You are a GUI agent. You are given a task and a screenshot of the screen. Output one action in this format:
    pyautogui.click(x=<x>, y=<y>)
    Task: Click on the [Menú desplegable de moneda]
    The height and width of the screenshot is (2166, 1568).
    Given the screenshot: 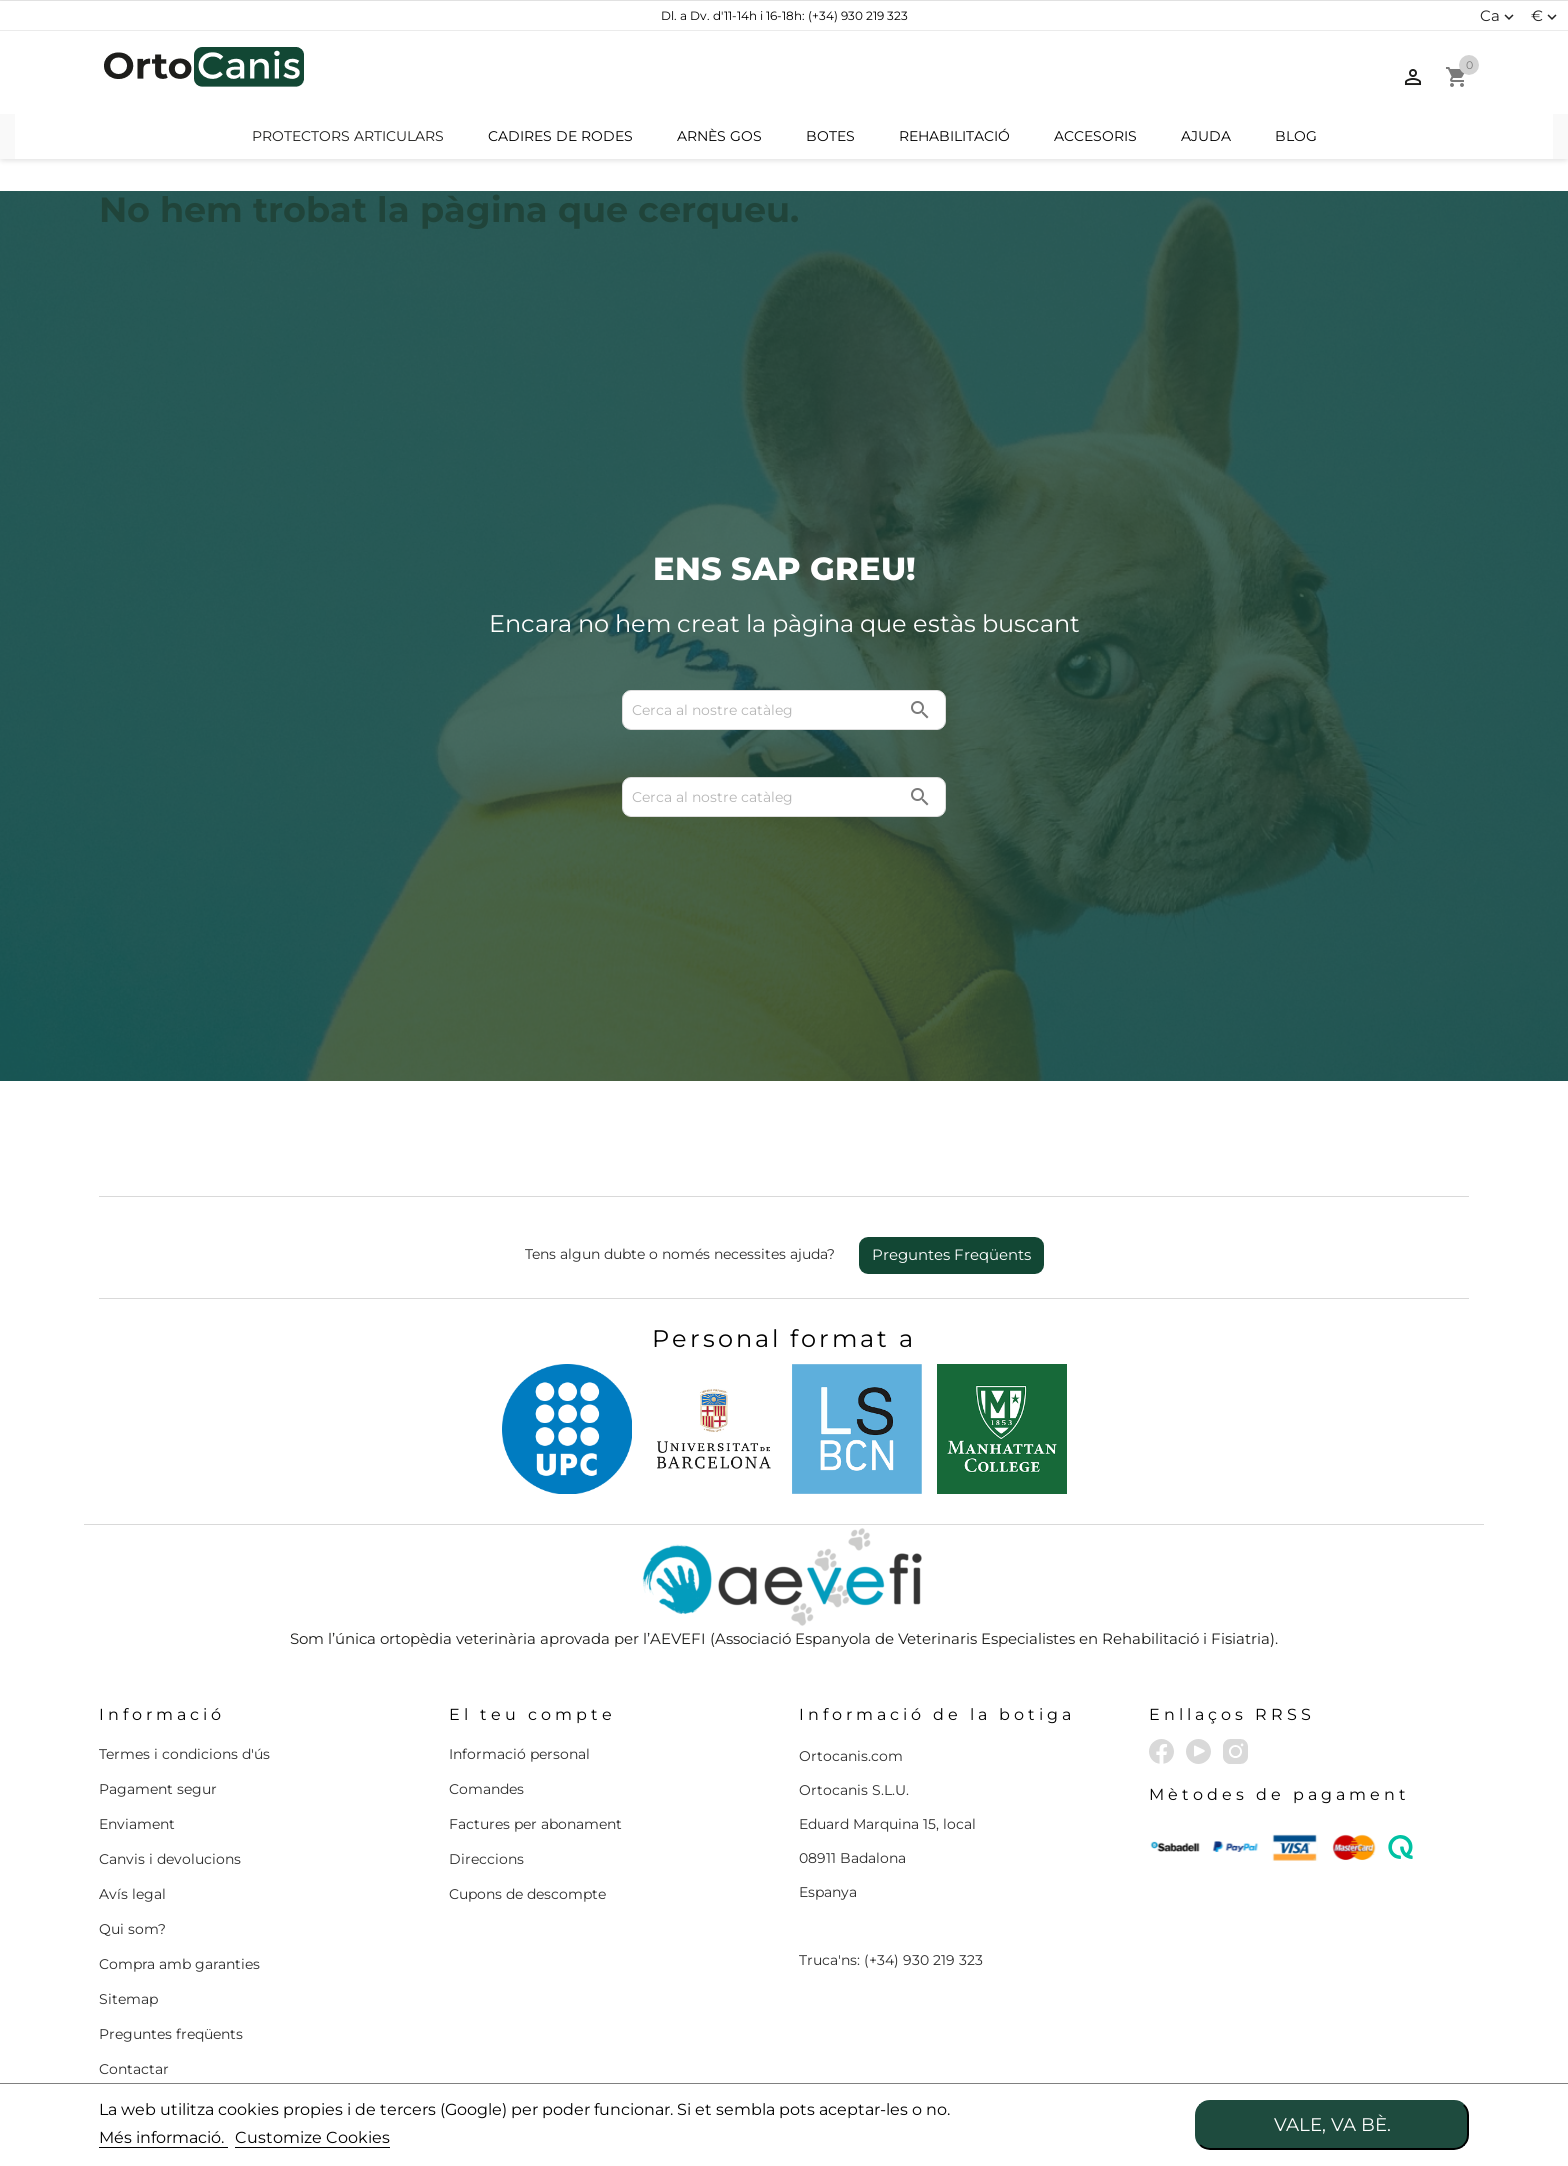 What is the action you would take?
    pyautogui.click(x=1546, y=16)
    